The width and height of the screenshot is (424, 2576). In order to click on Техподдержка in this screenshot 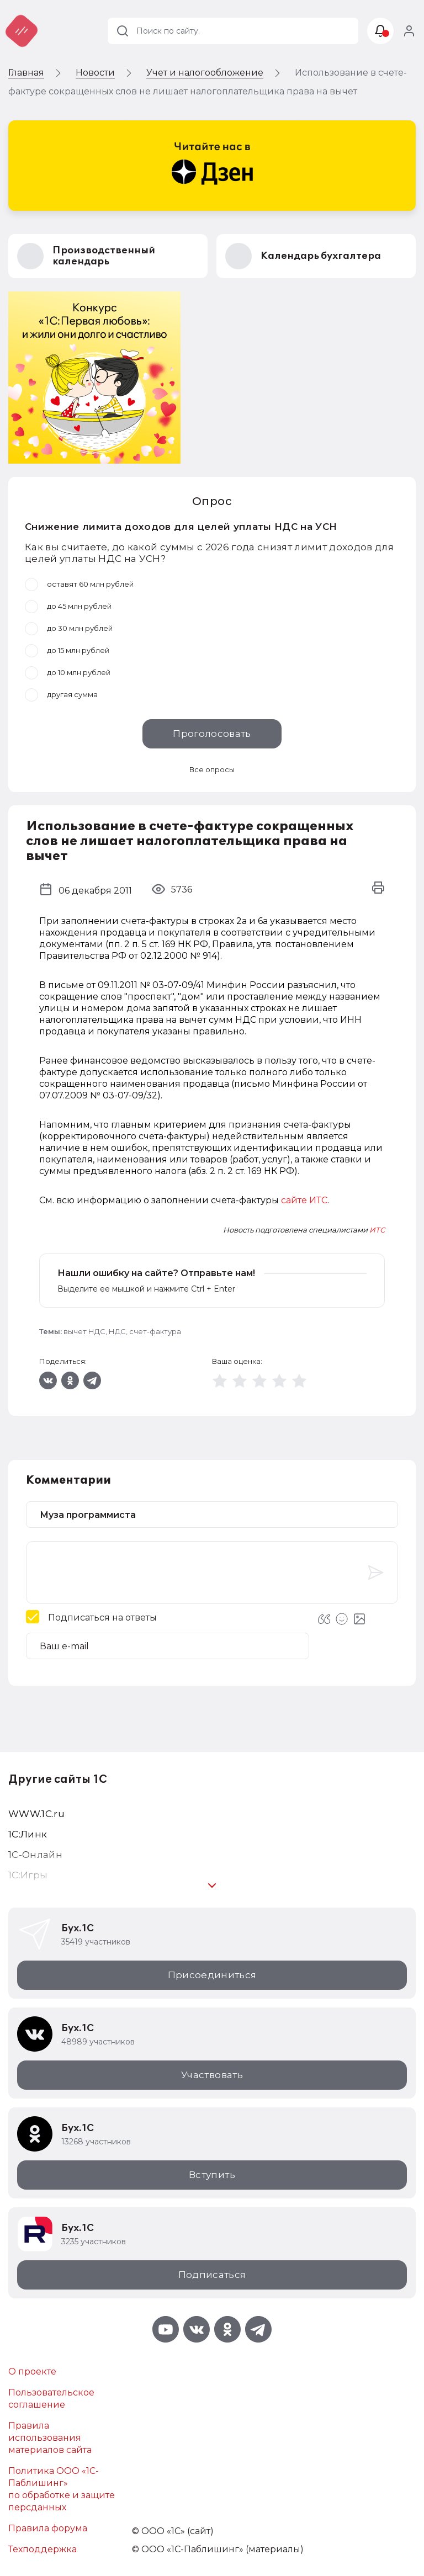, I will do `click(42, 2549)`.